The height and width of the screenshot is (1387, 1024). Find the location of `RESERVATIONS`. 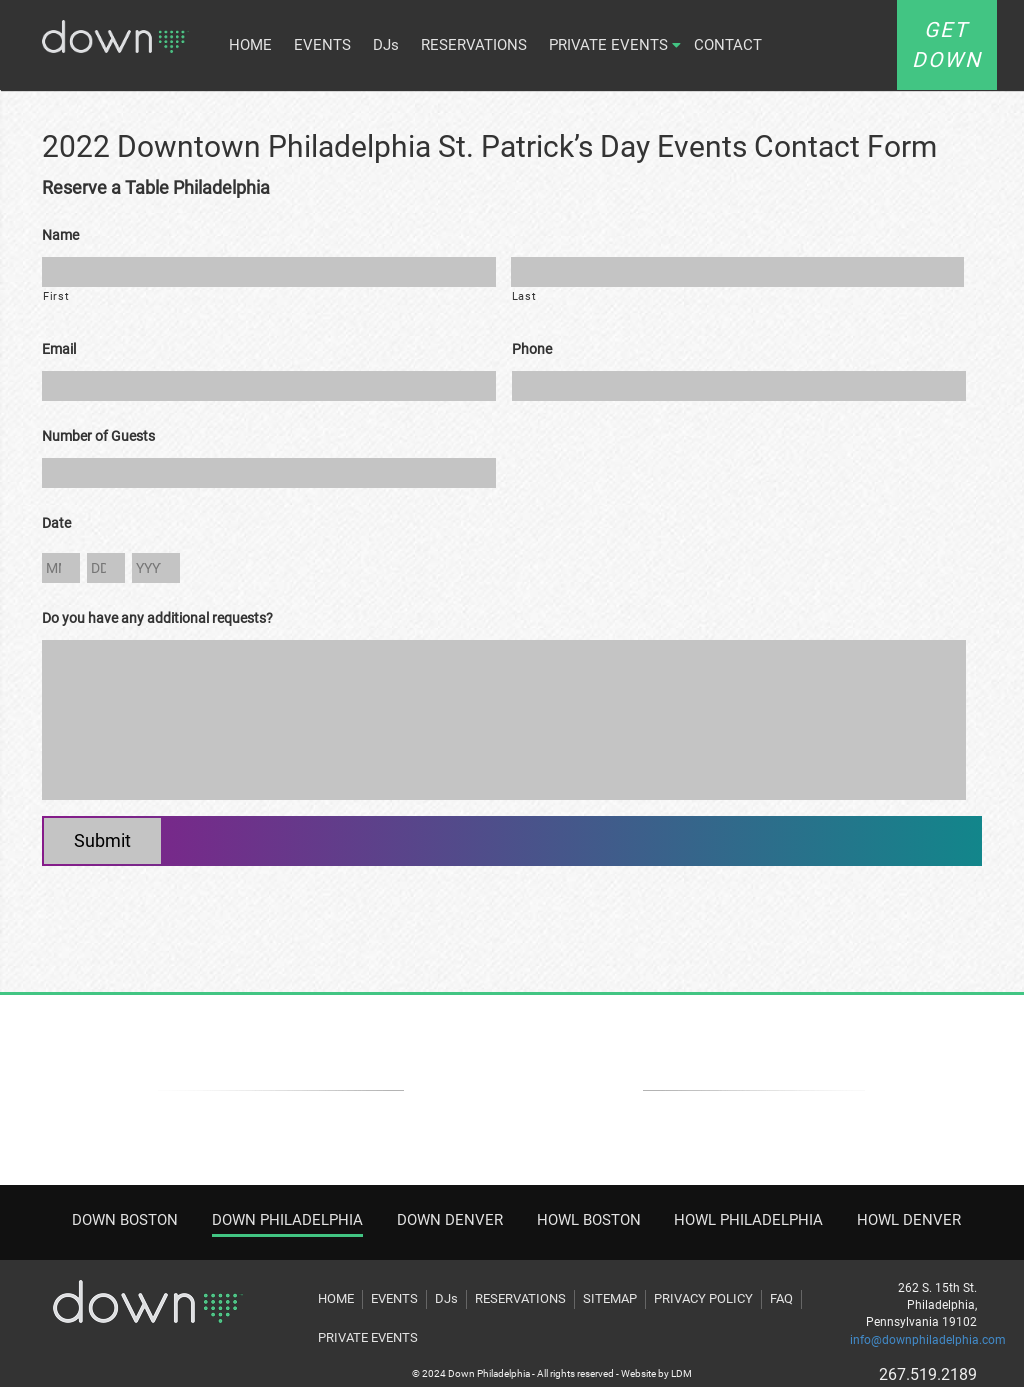

RESERVATIONS is located at coordinates (474, 45).